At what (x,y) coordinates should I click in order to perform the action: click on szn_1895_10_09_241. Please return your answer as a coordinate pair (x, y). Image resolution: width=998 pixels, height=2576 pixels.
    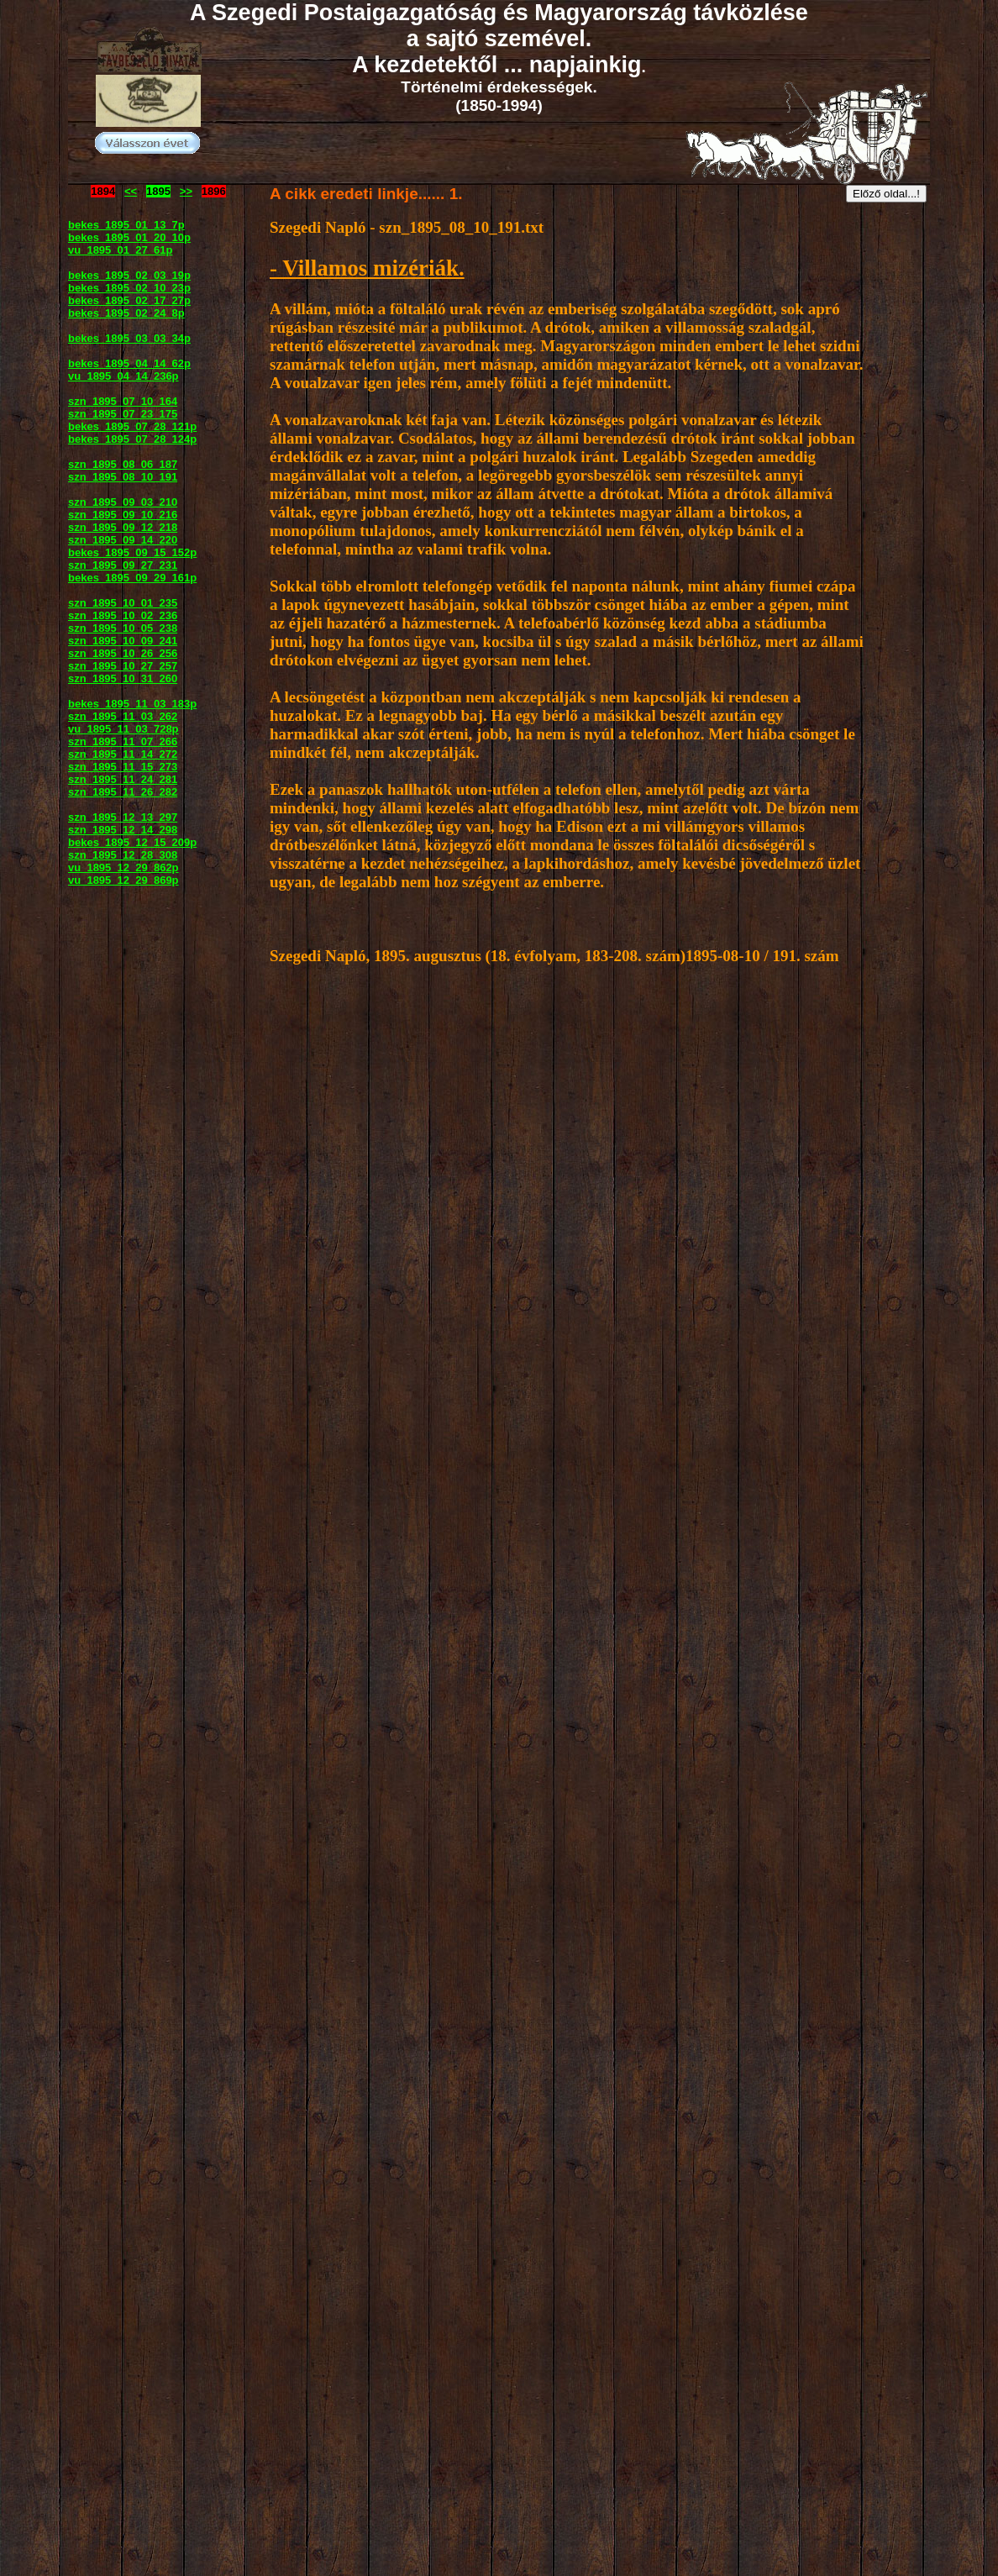
    Looking at the image, I should click on (122, 640).